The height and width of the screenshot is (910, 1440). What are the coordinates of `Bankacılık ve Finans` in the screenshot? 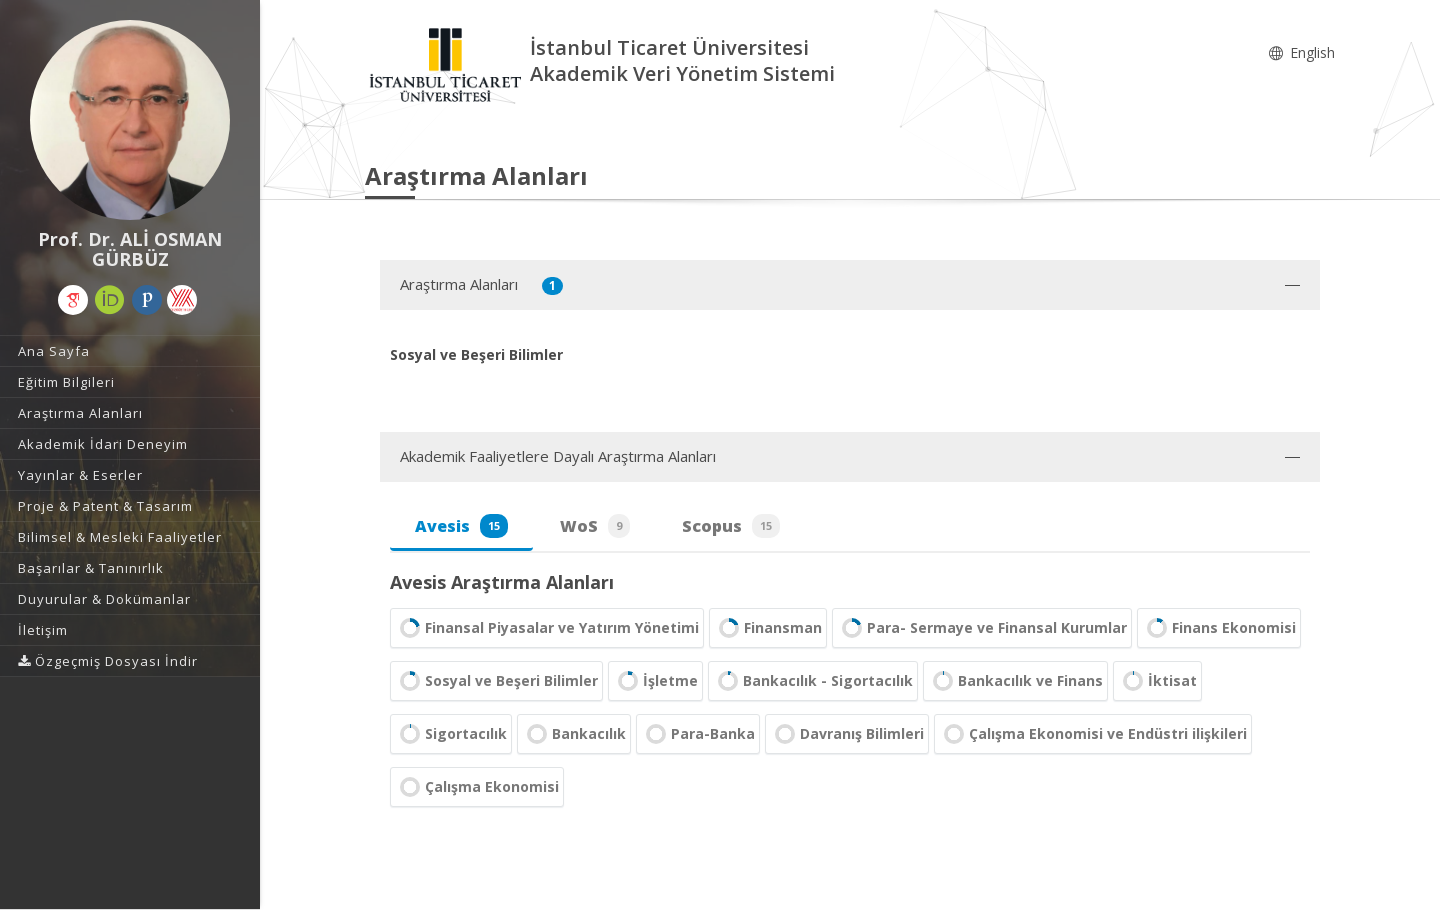 It's located at (1015, 681).